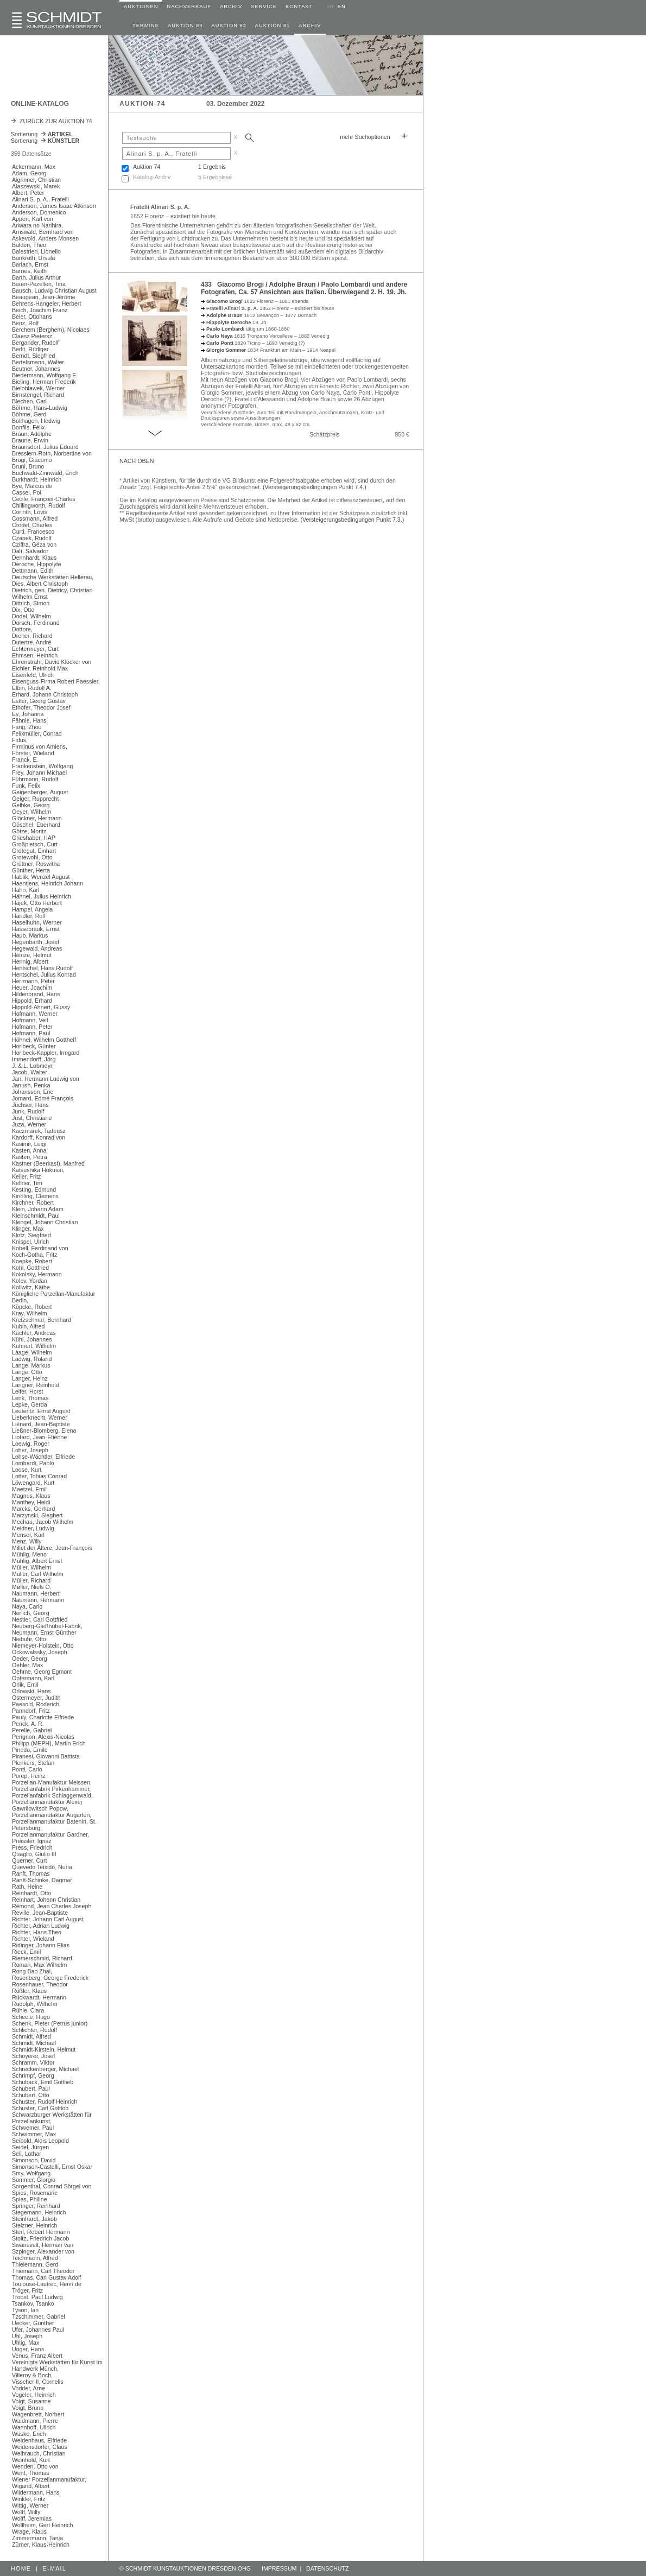 The width and height of the screenshot is (646, 2576). I want to click on Estler, Georg Gustav, so click(39, 701).